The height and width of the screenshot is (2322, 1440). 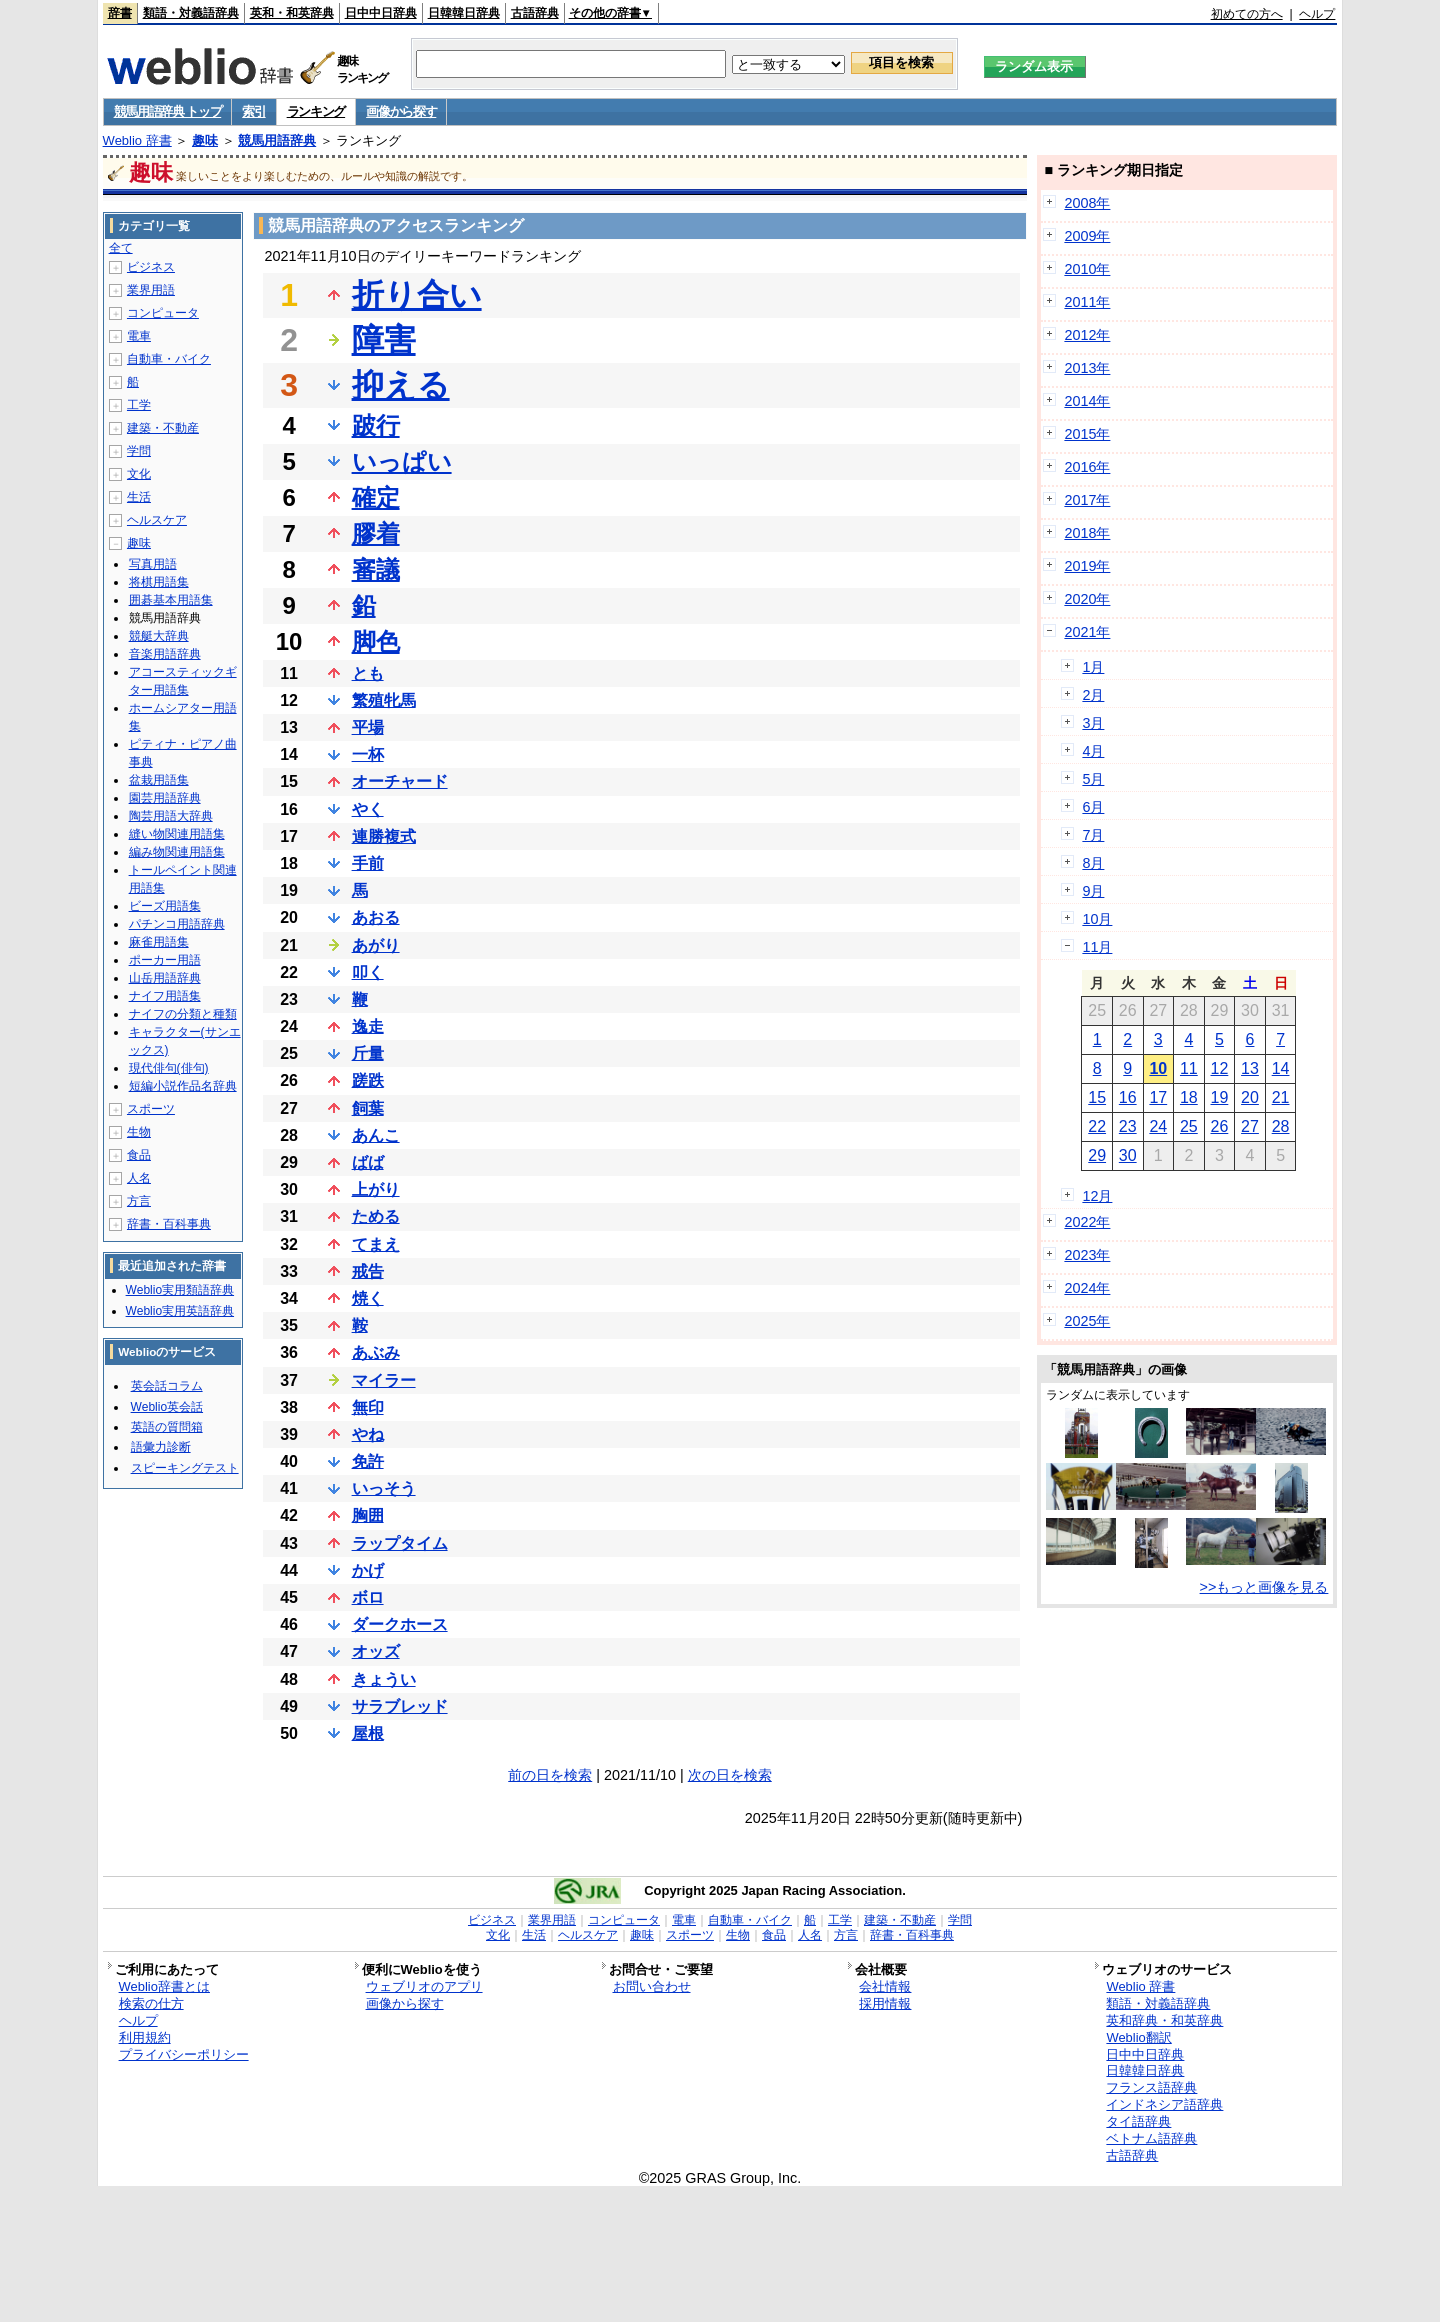 I want to click on プライバシーポリシー, so click(x=184, y=2054).